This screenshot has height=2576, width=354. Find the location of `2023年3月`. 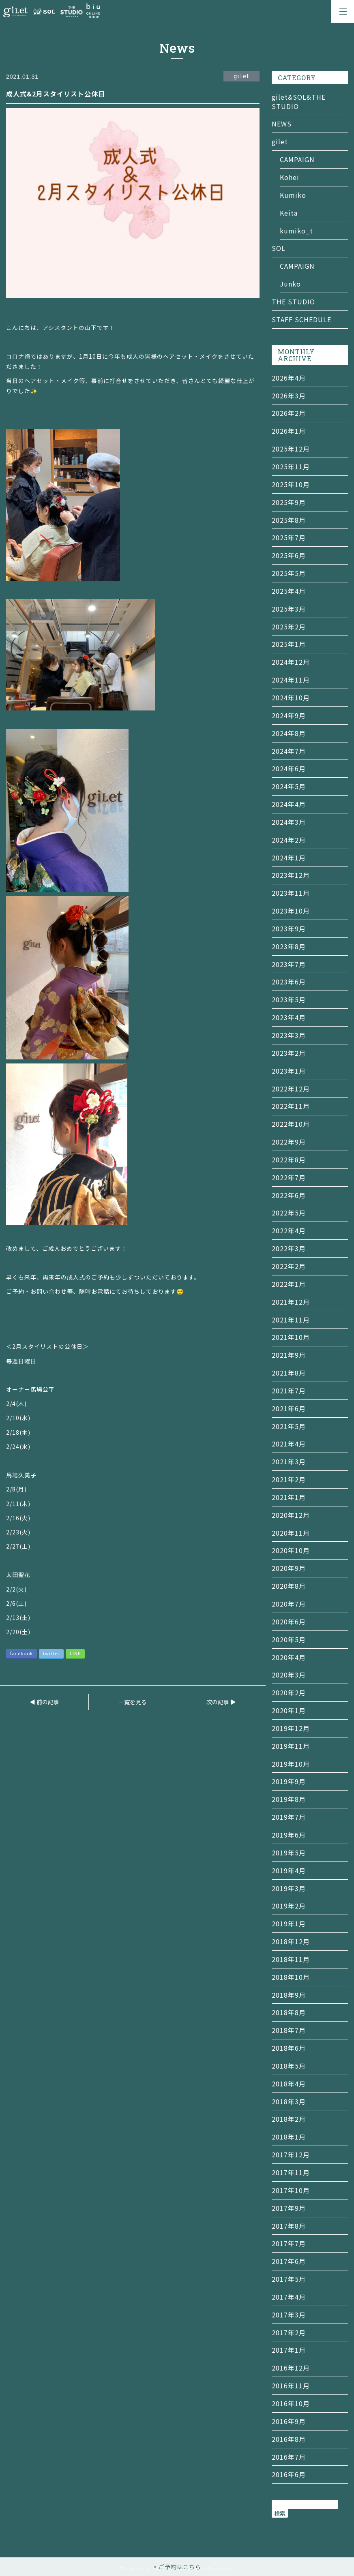

2023年3月 is located at coordinates (289, 1035).